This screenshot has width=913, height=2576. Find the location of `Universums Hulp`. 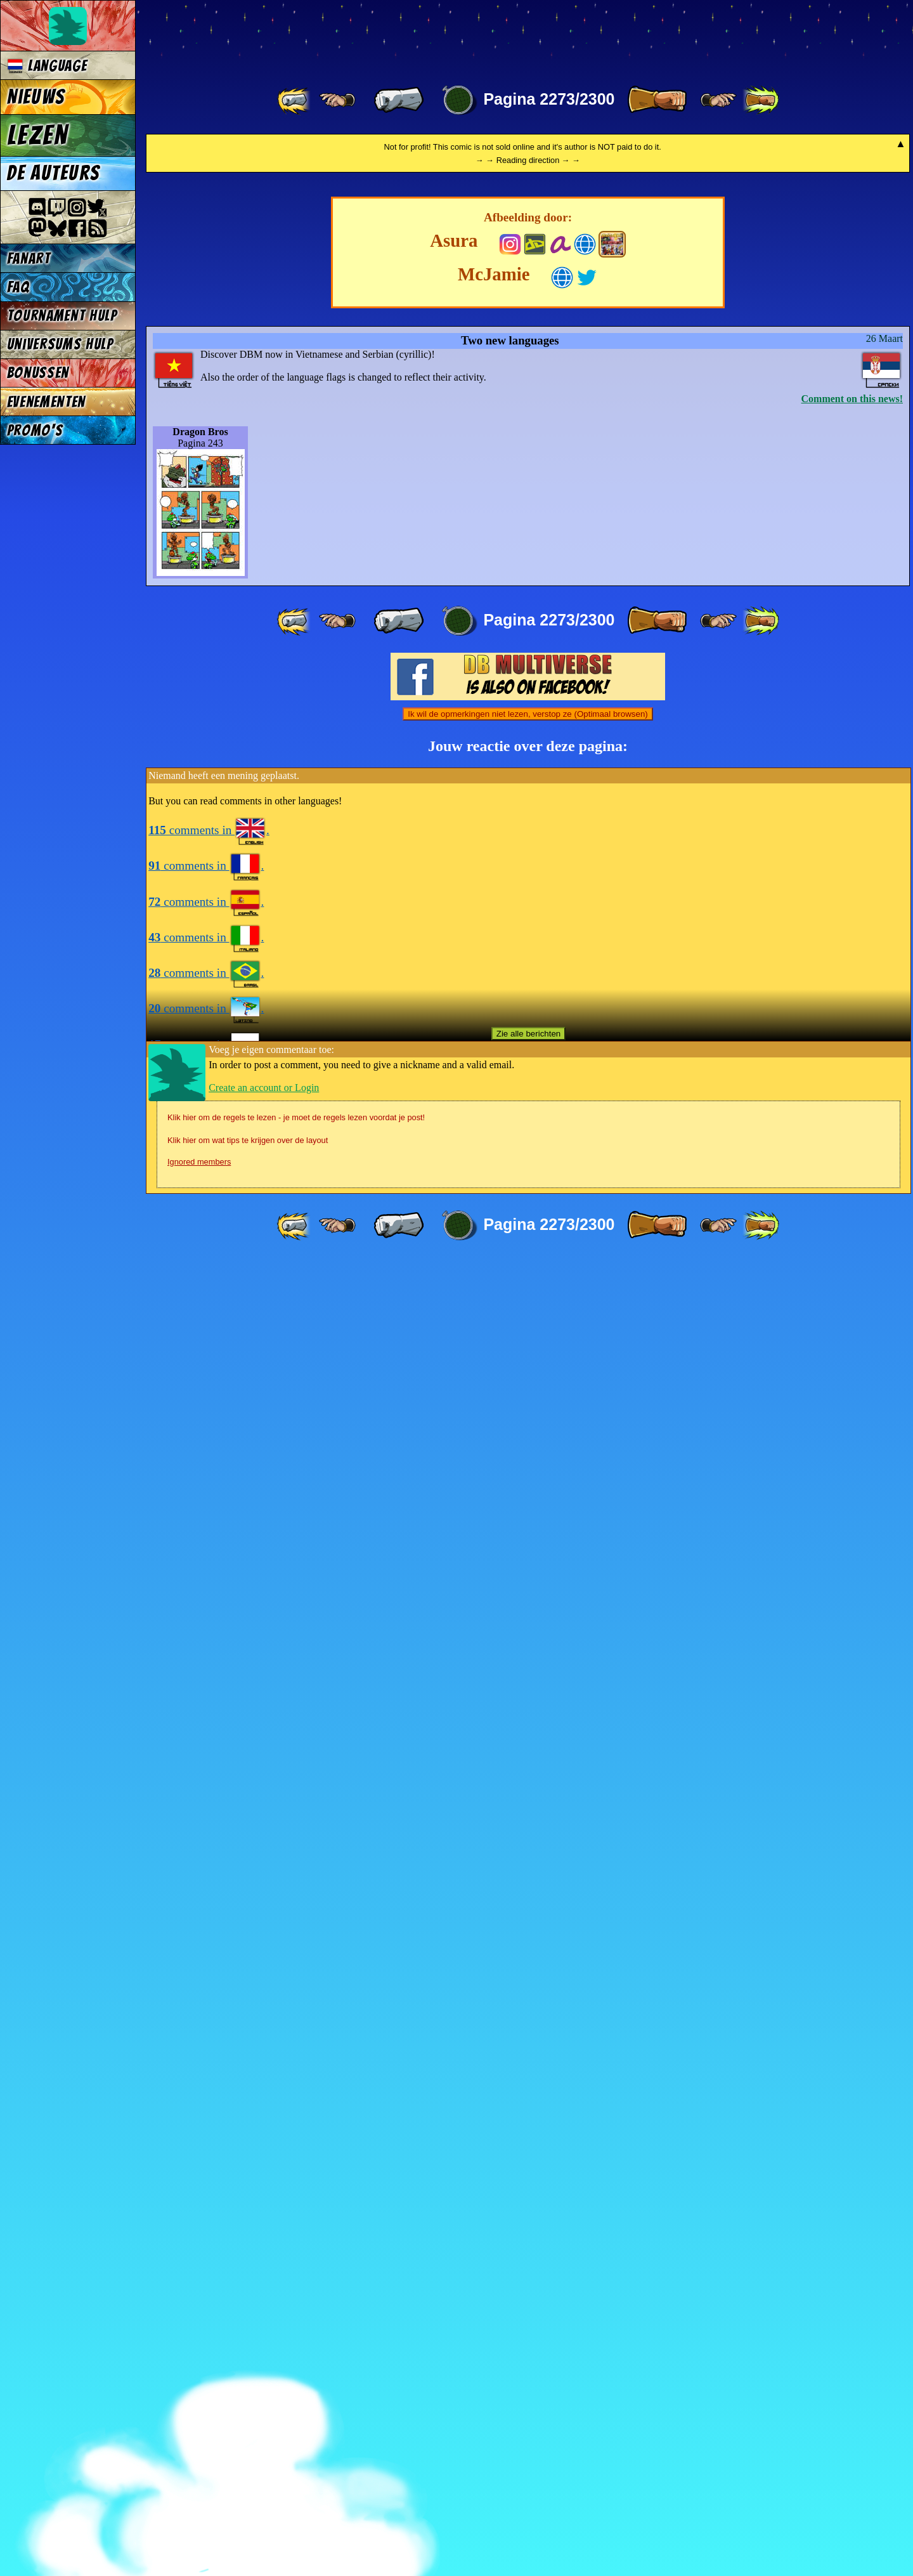

Universums Hulp is located at coordinates (60, 344).